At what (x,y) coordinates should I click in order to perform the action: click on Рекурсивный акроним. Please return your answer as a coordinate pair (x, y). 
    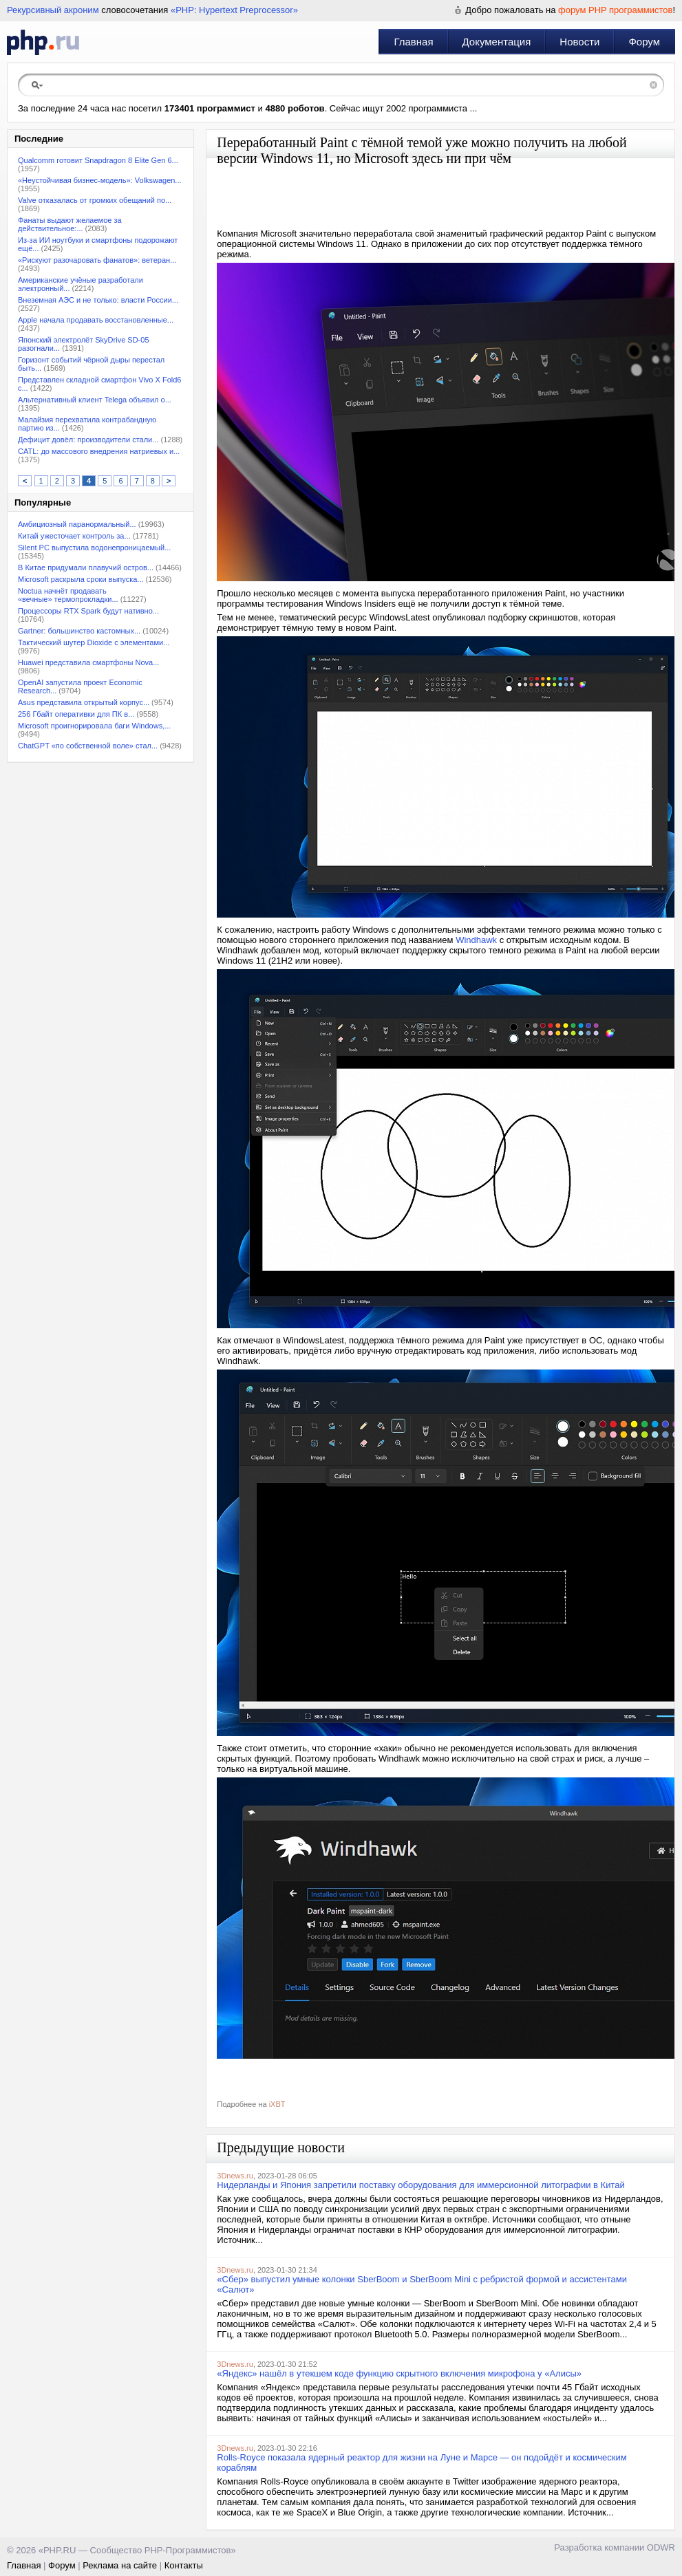
    Looking at the image, I should click on (53, 10).